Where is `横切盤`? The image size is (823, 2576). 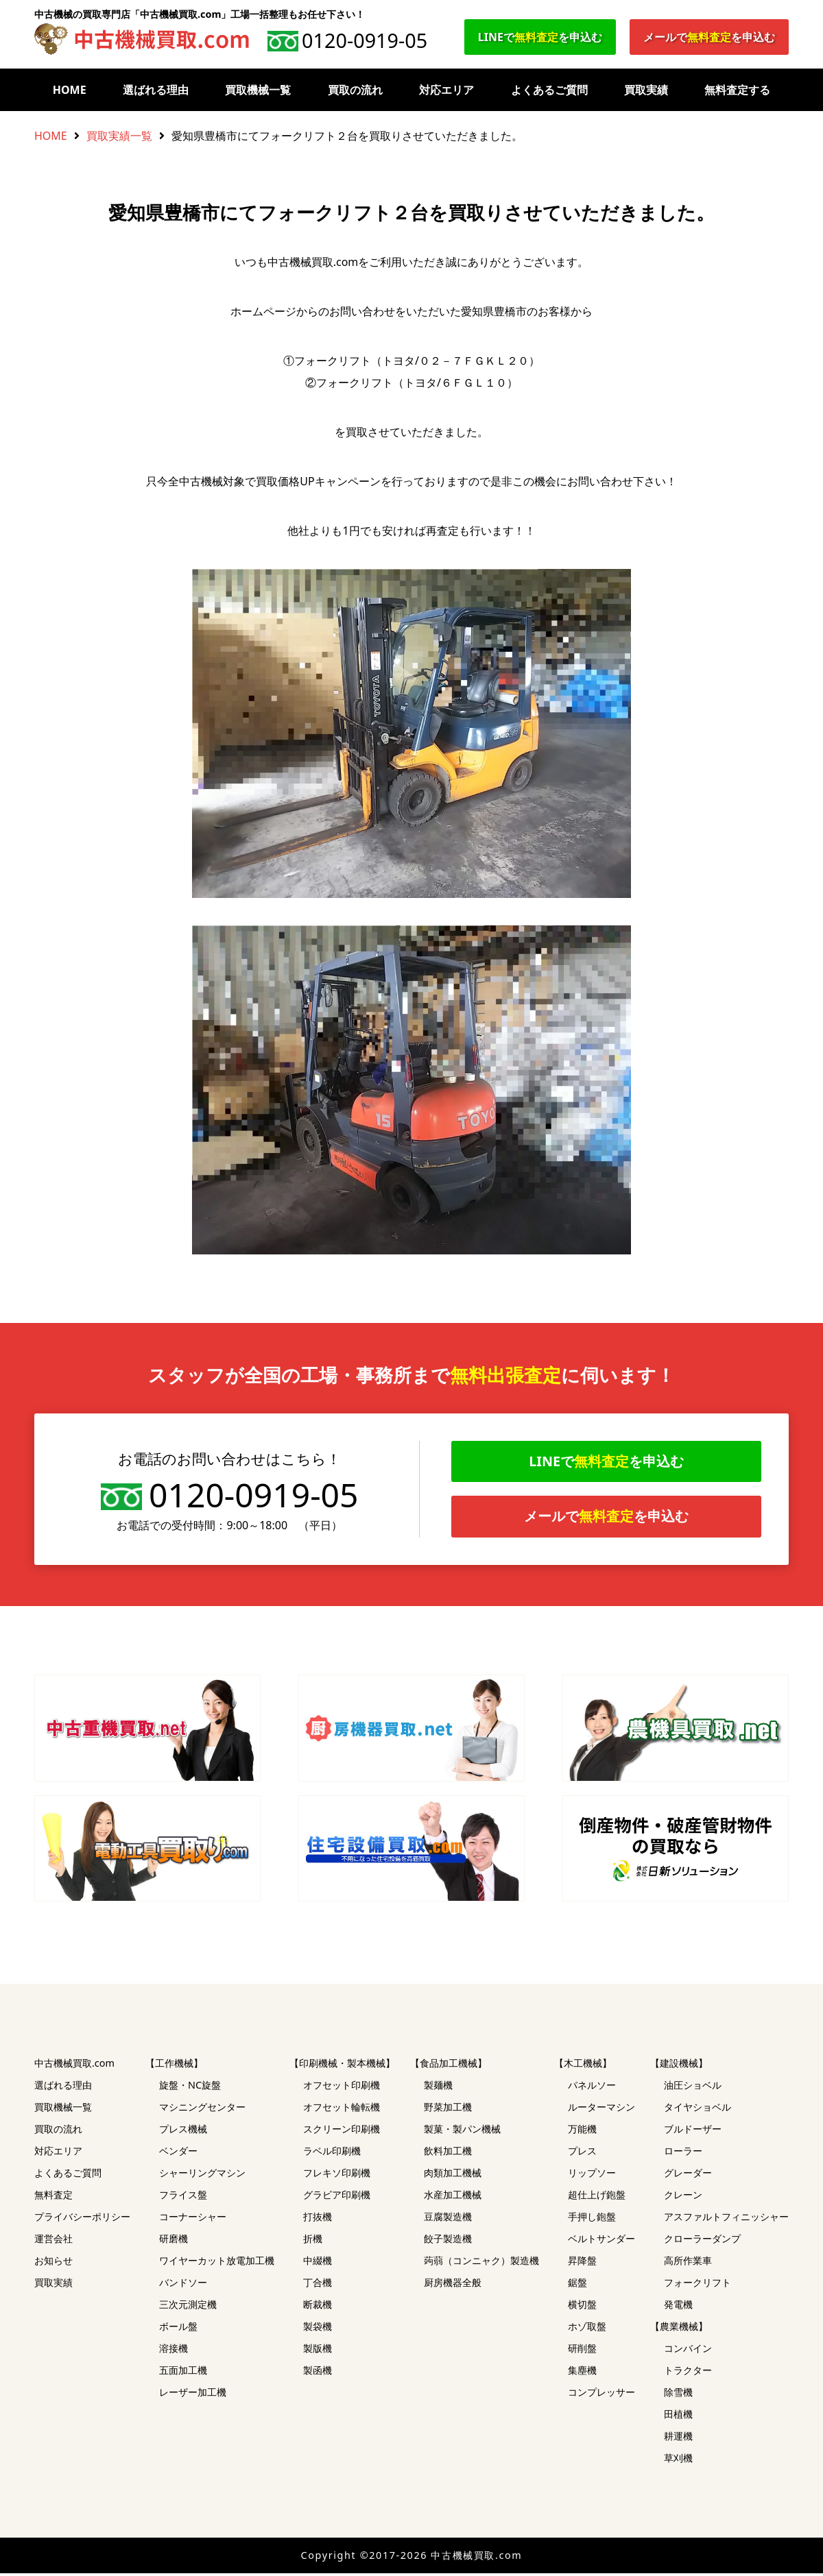
横切盤 is located at coordinates (582, 2306).